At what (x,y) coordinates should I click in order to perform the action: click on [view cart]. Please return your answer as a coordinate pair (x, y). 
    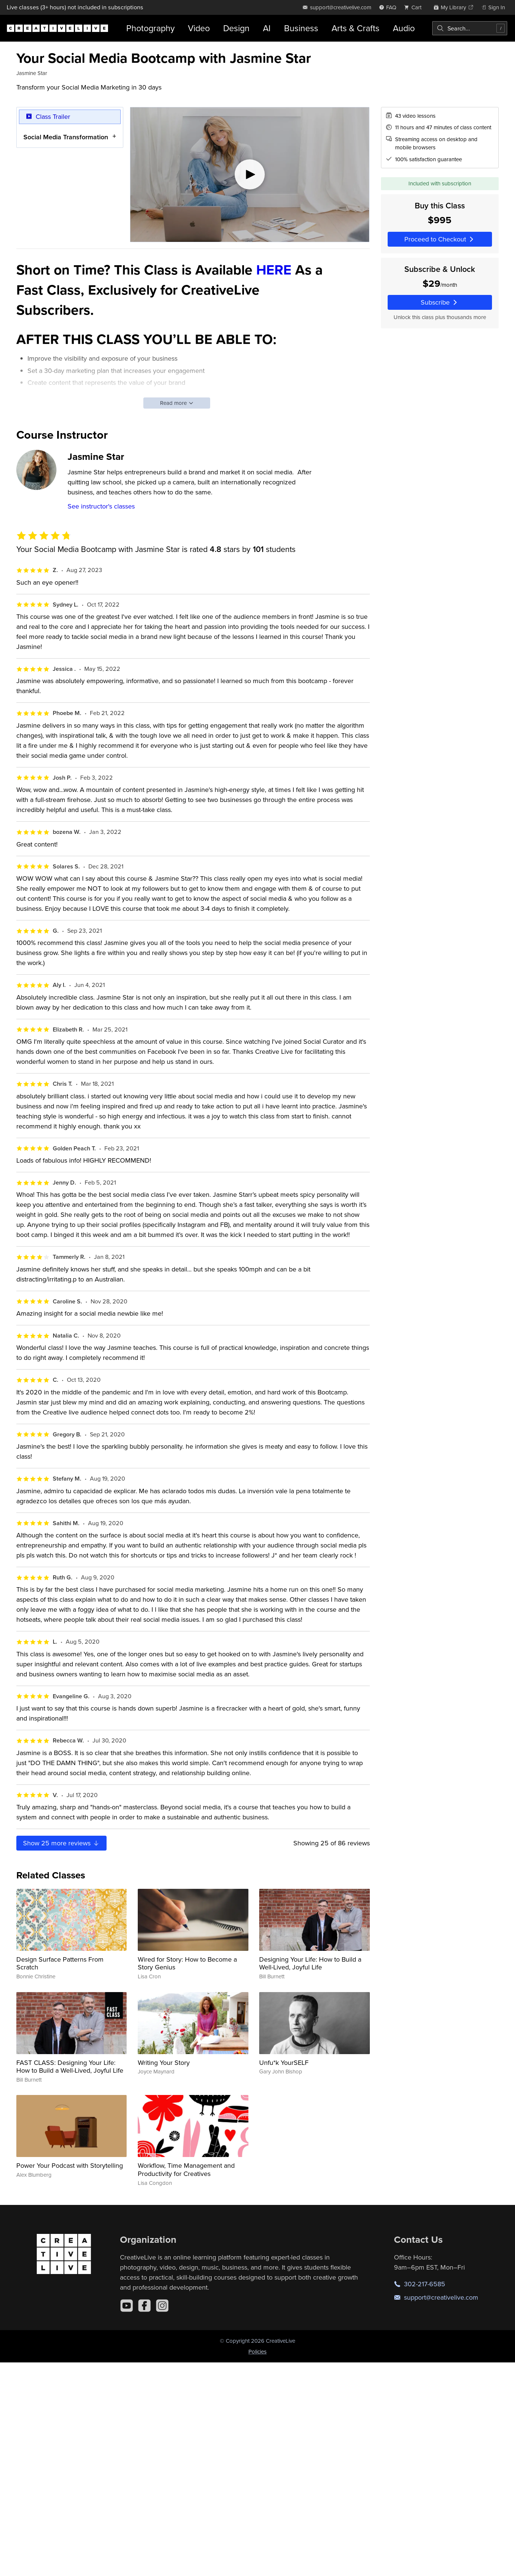
    Looking at the image, I should click on (415, 7).